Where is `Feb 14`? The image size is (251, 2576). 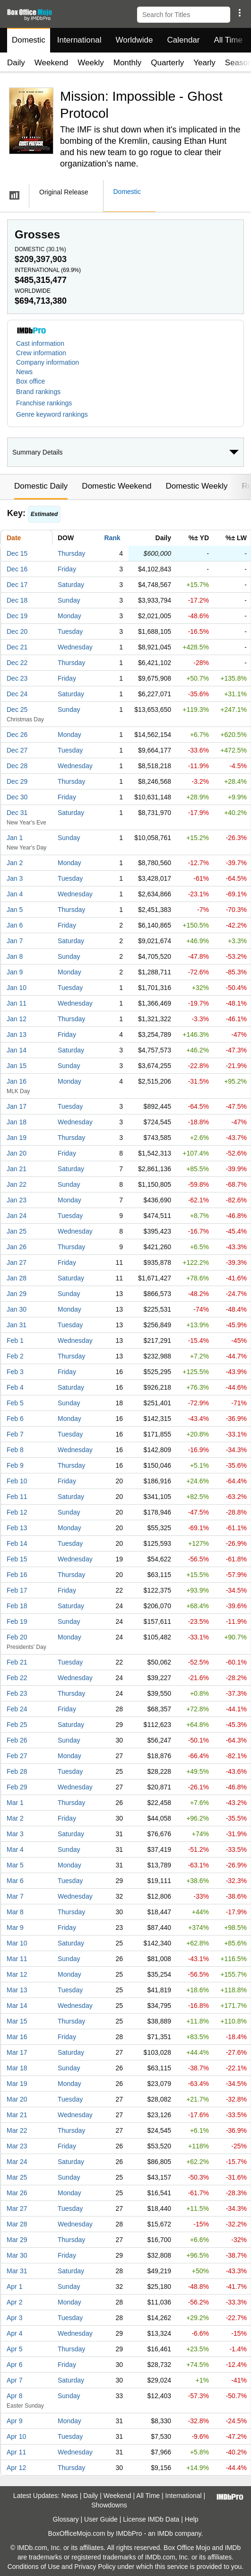
Feb 14 is located at coordinates (17, 1543).